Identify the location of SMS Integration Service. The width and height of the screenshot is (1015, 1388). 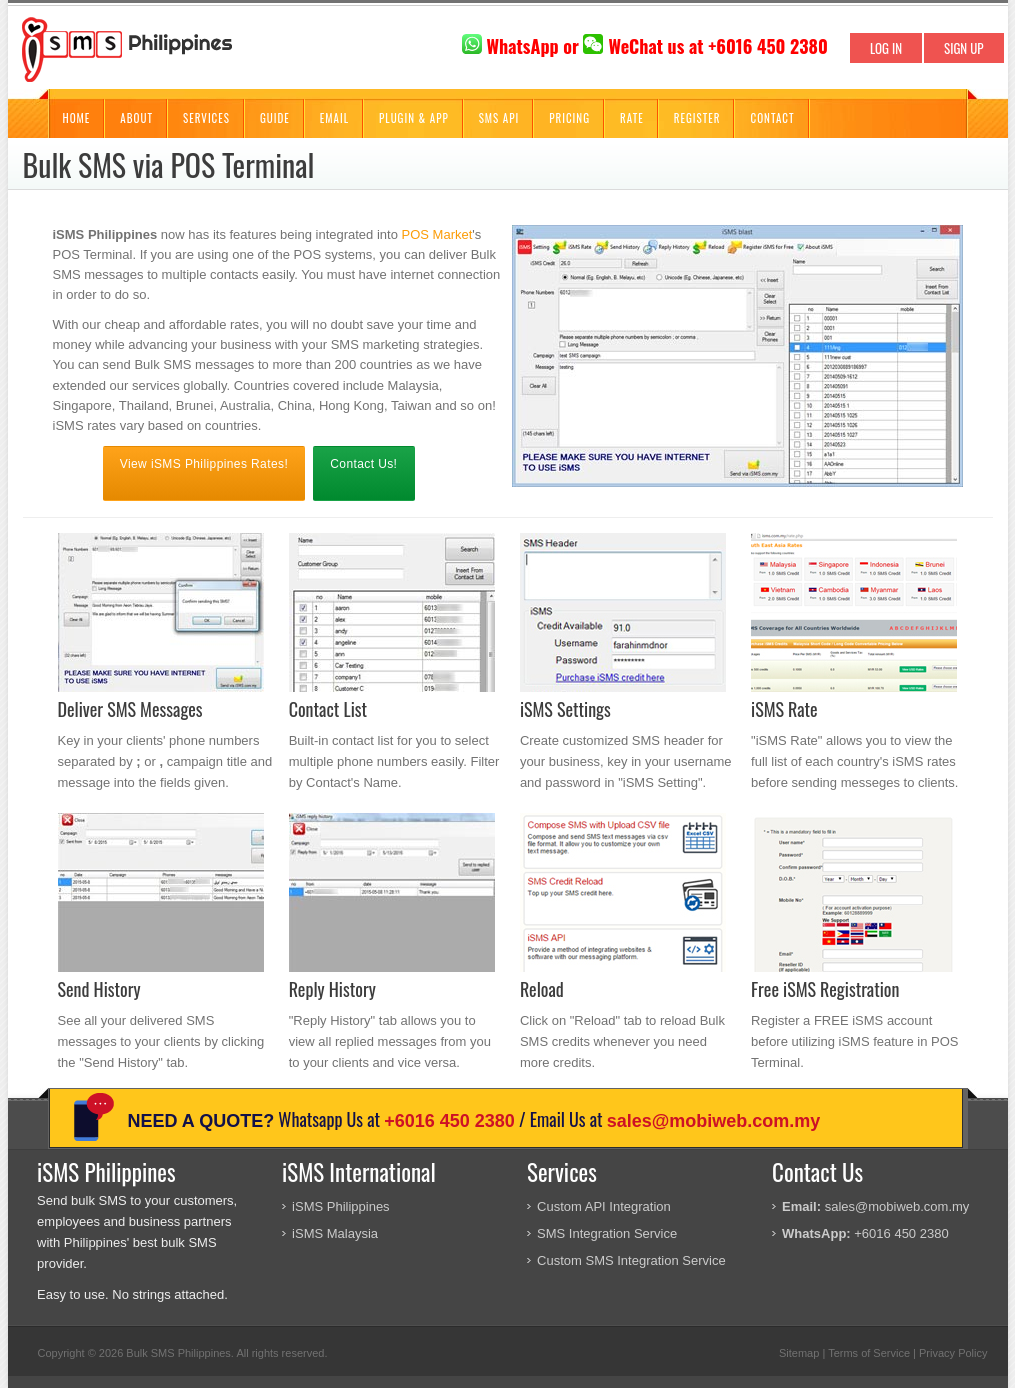
(607, 1233).